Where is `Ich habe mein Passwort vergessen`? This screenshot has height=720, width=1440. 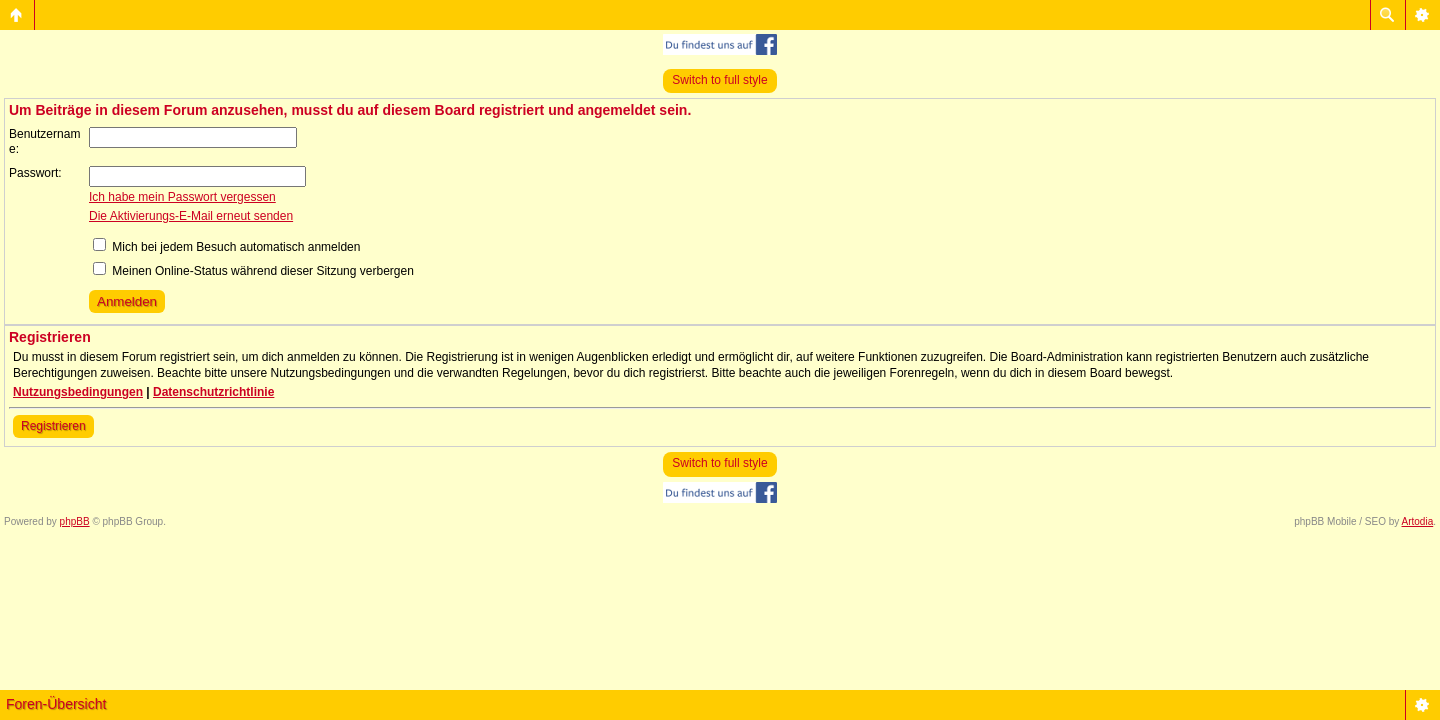
Ich habe mein Passwort vergessen is located at coordinates (182, 197).